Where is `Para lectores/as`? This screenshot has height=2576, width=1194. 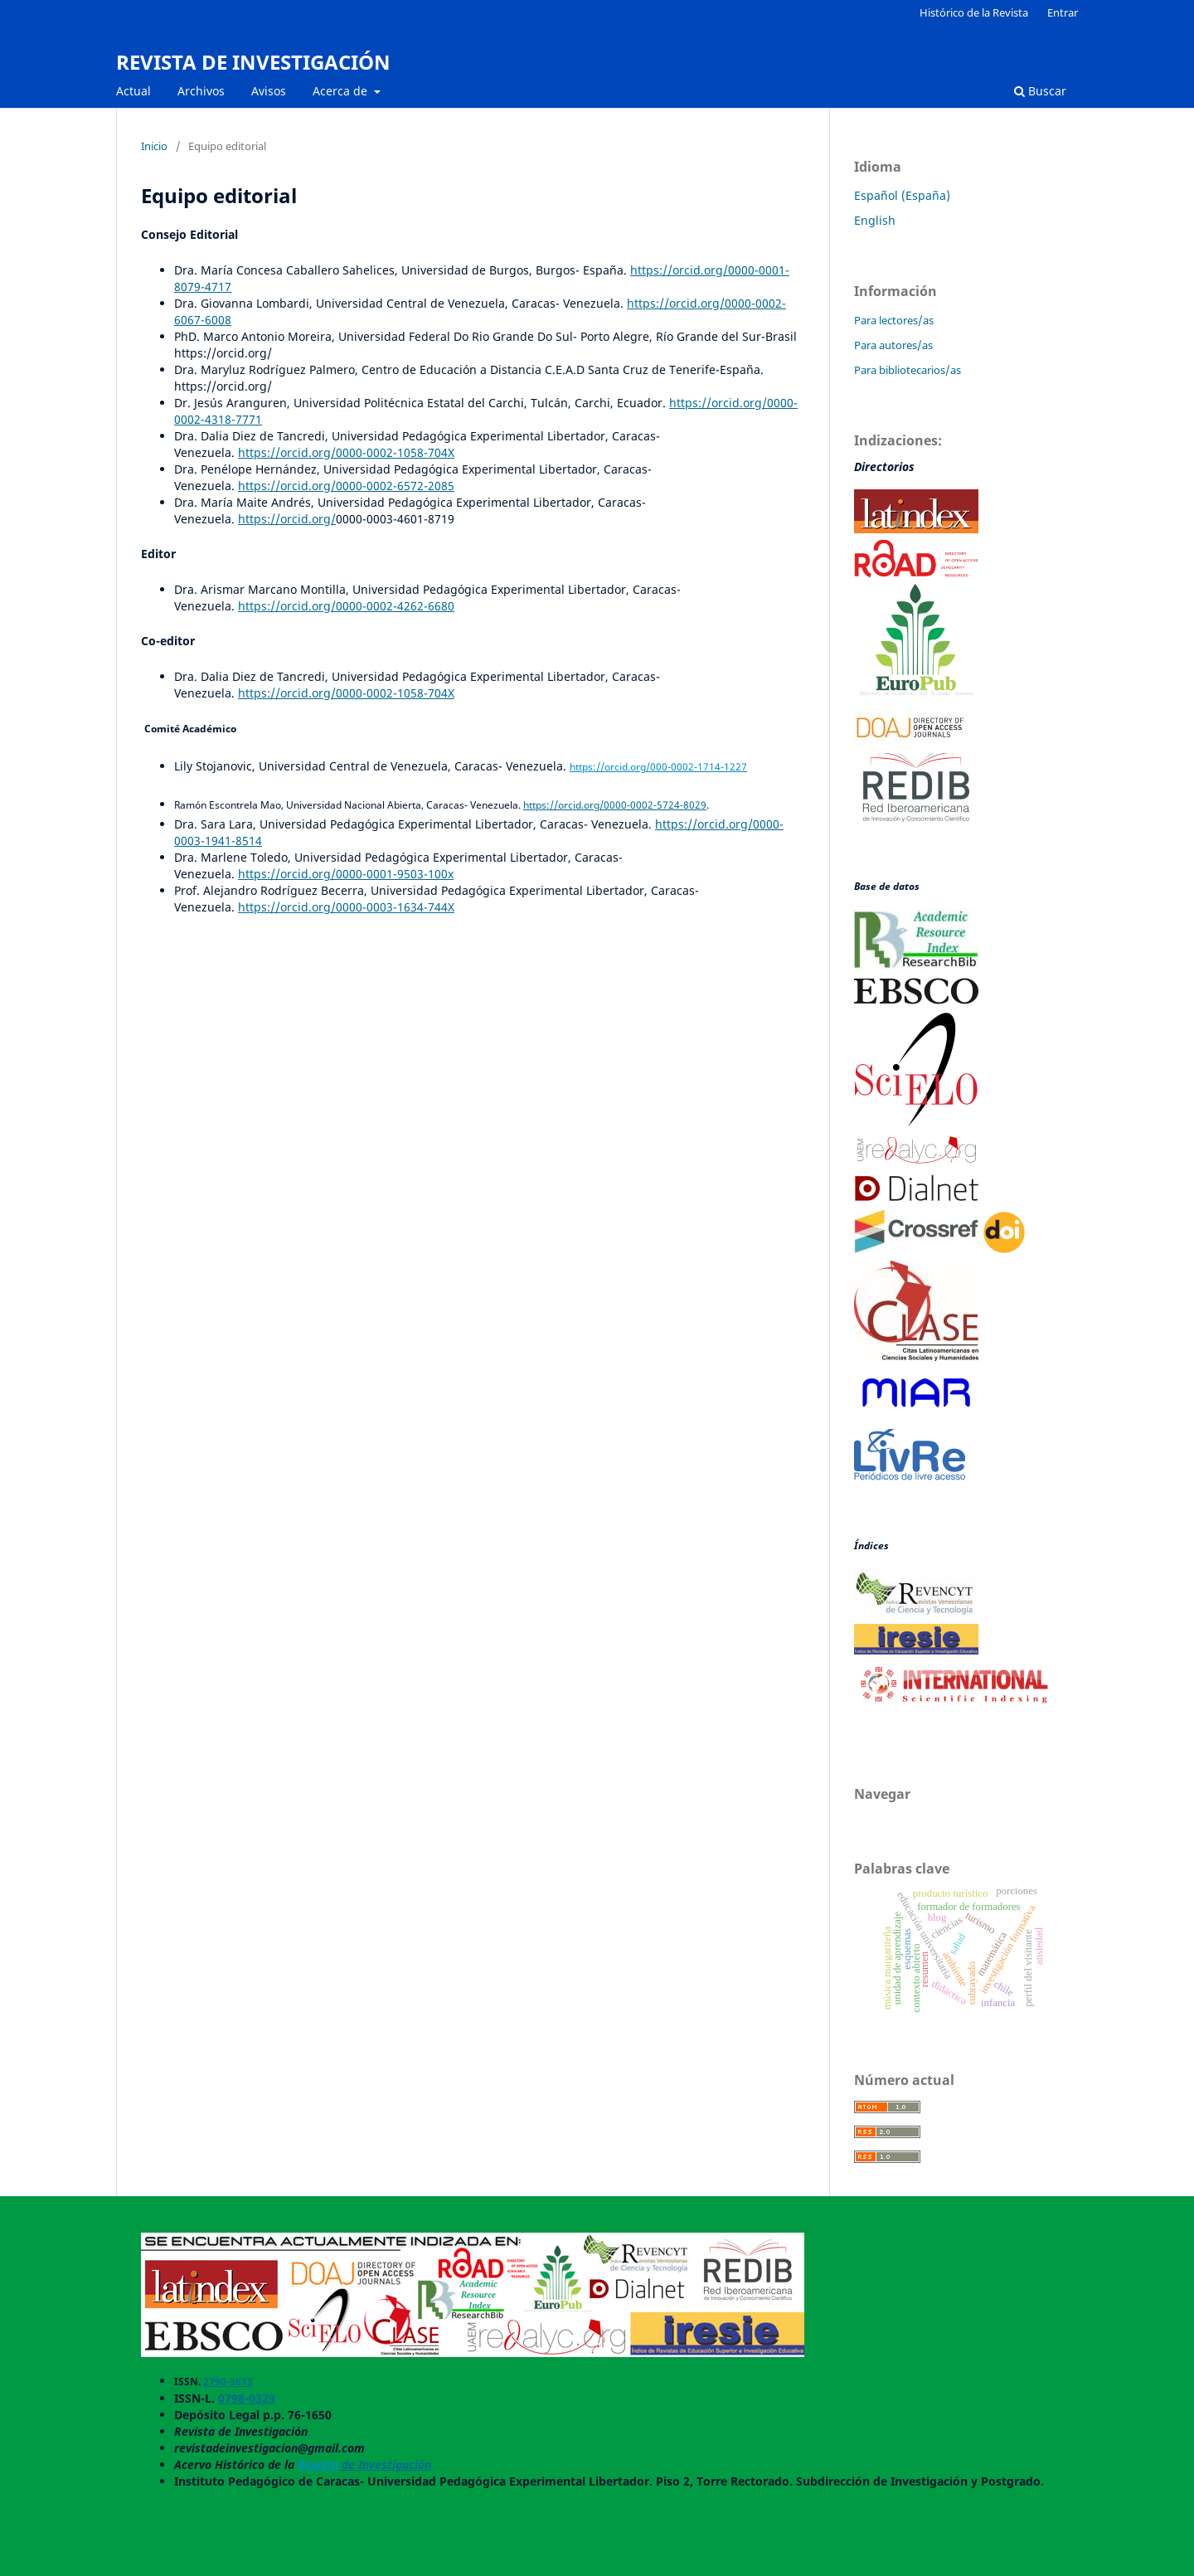
Para lectores/as is located at coordinates (894, 320).